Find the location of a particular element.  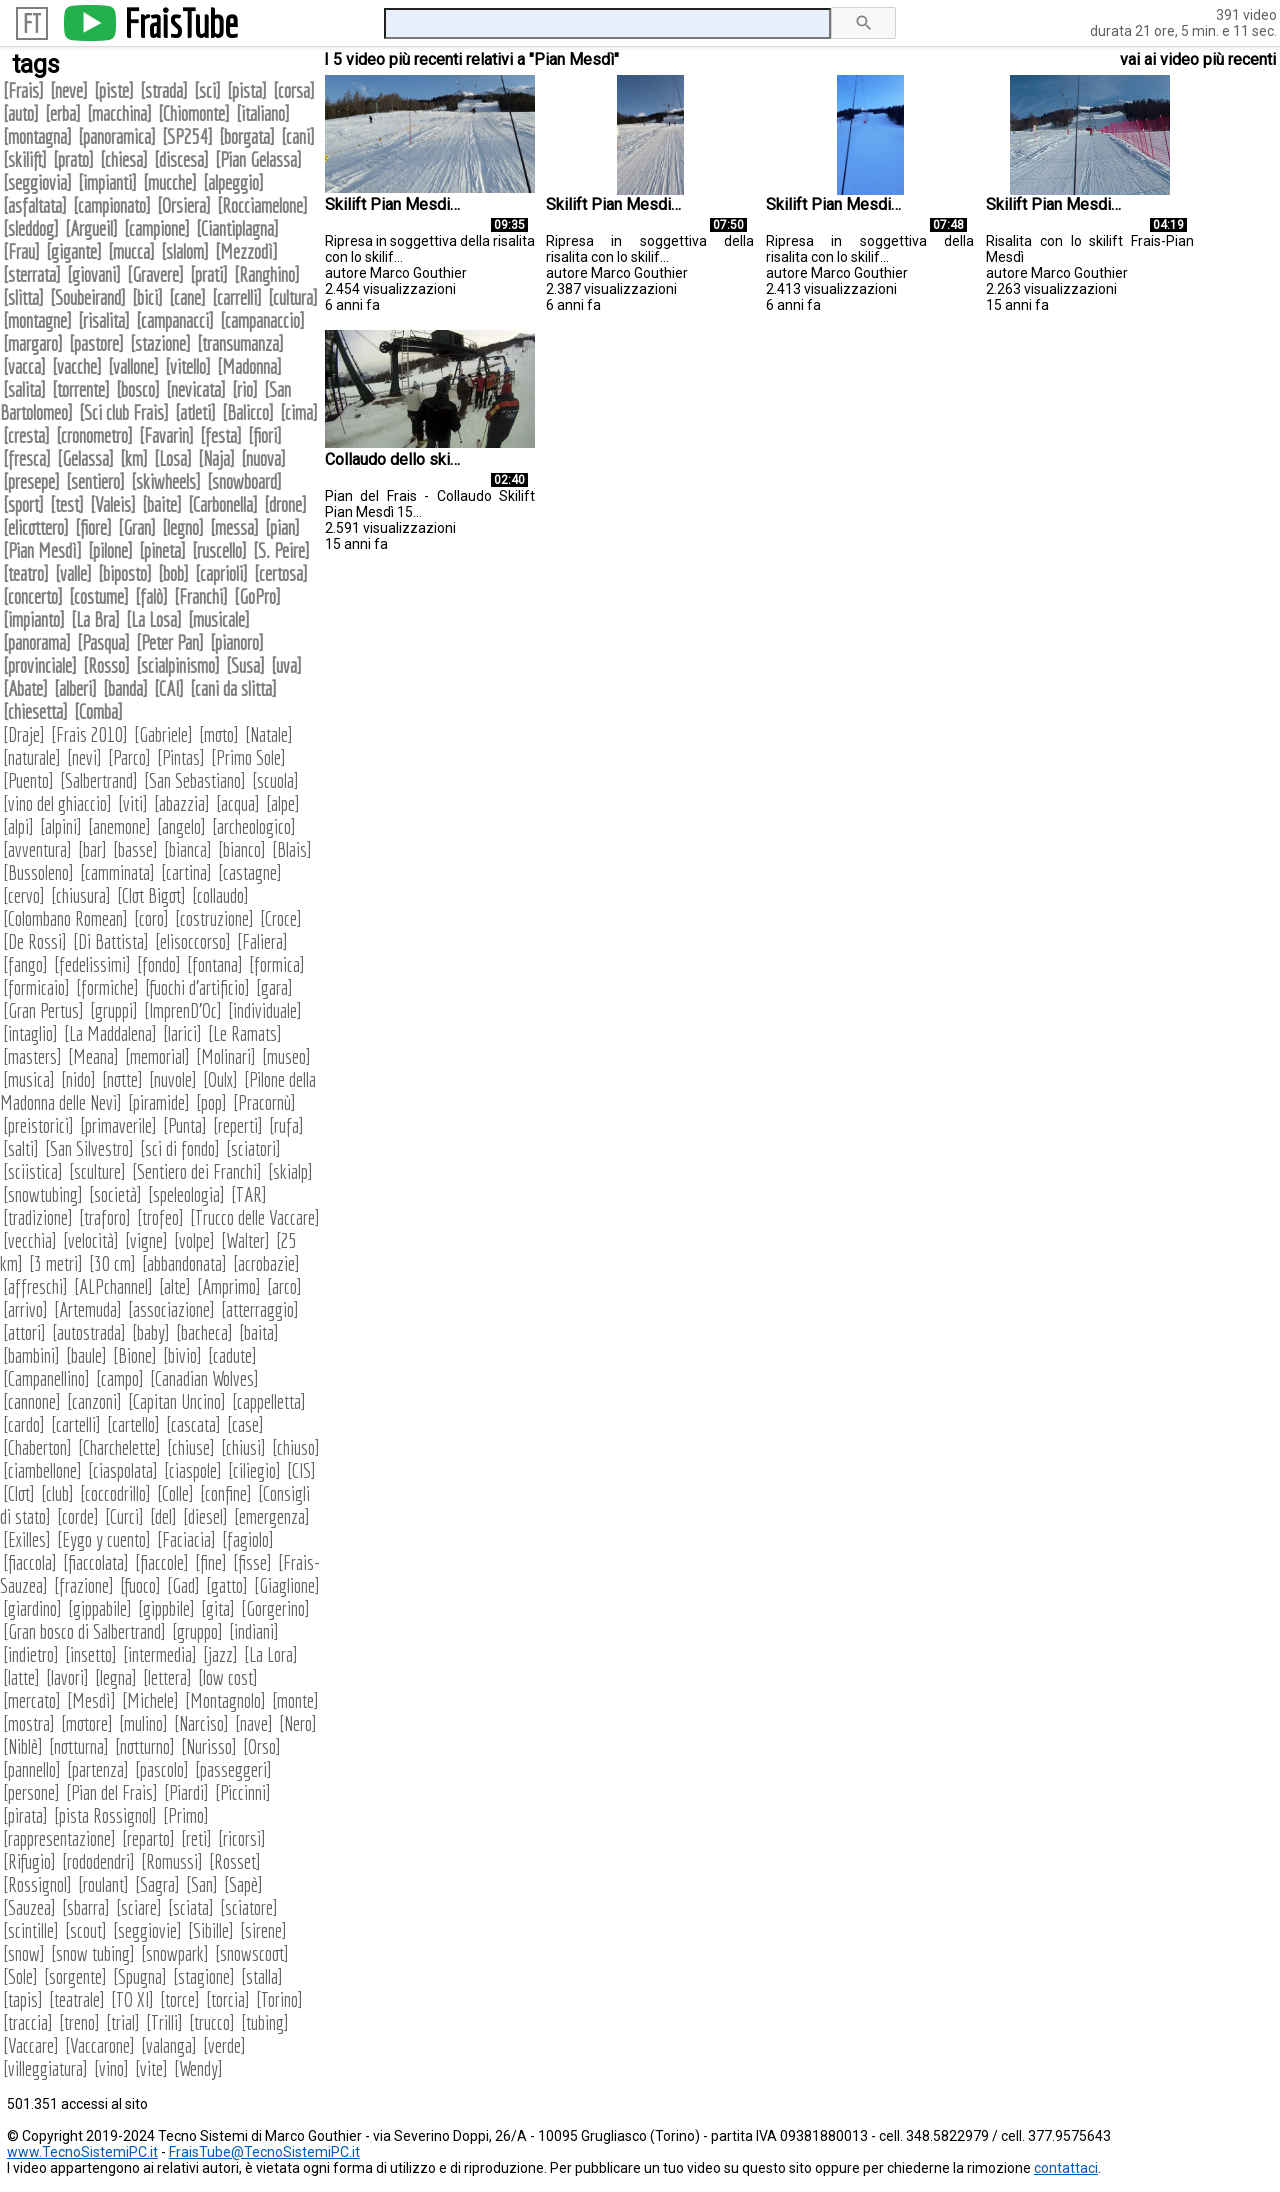

Madonna is located at coordinates (249, 366).